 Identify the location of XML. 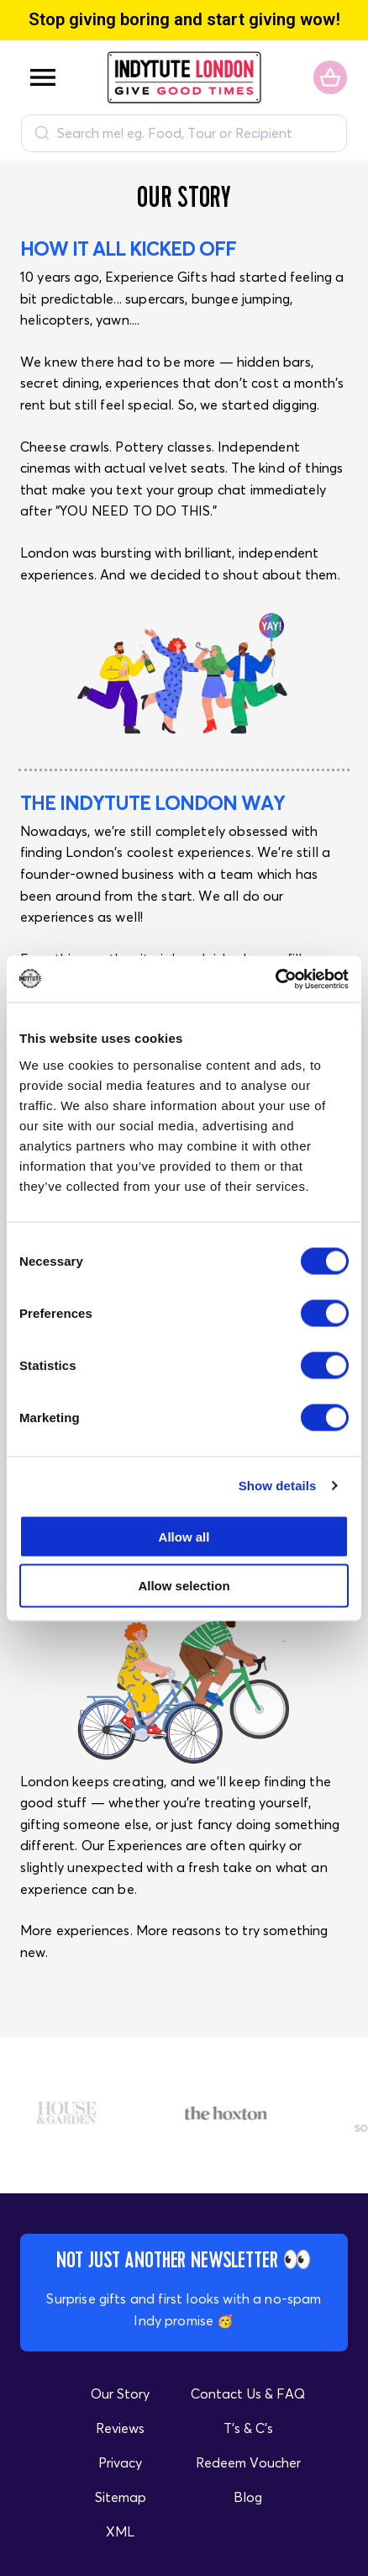
(120, 2531).